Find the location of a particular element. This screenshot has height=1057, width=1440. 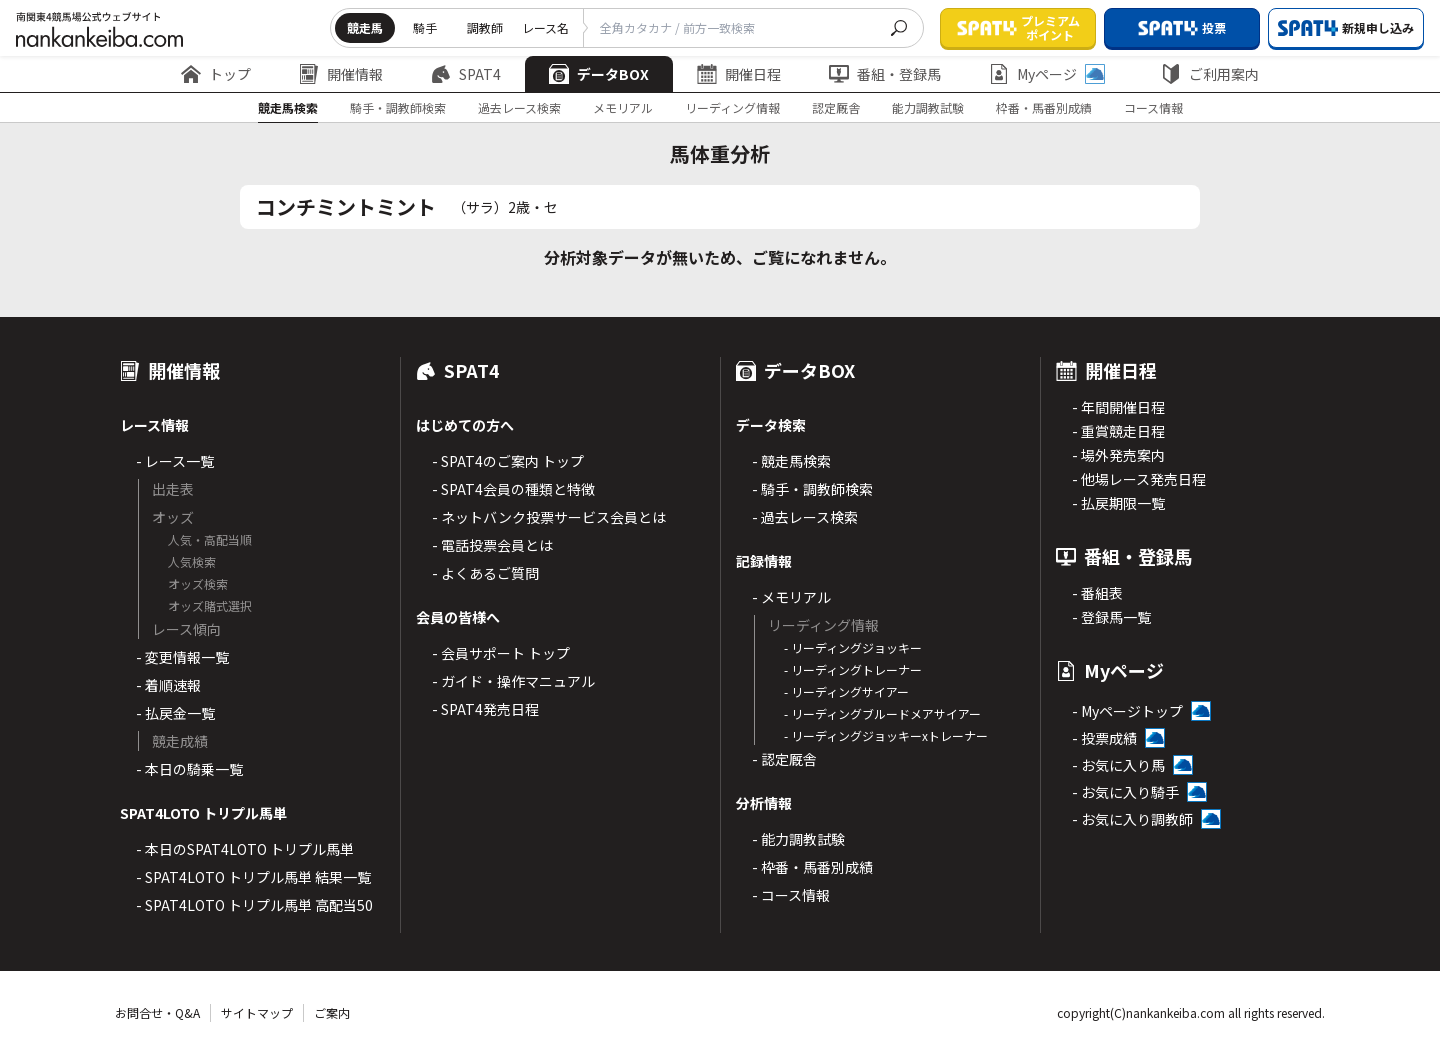

開催情報 is located at coordinates (341, 74).